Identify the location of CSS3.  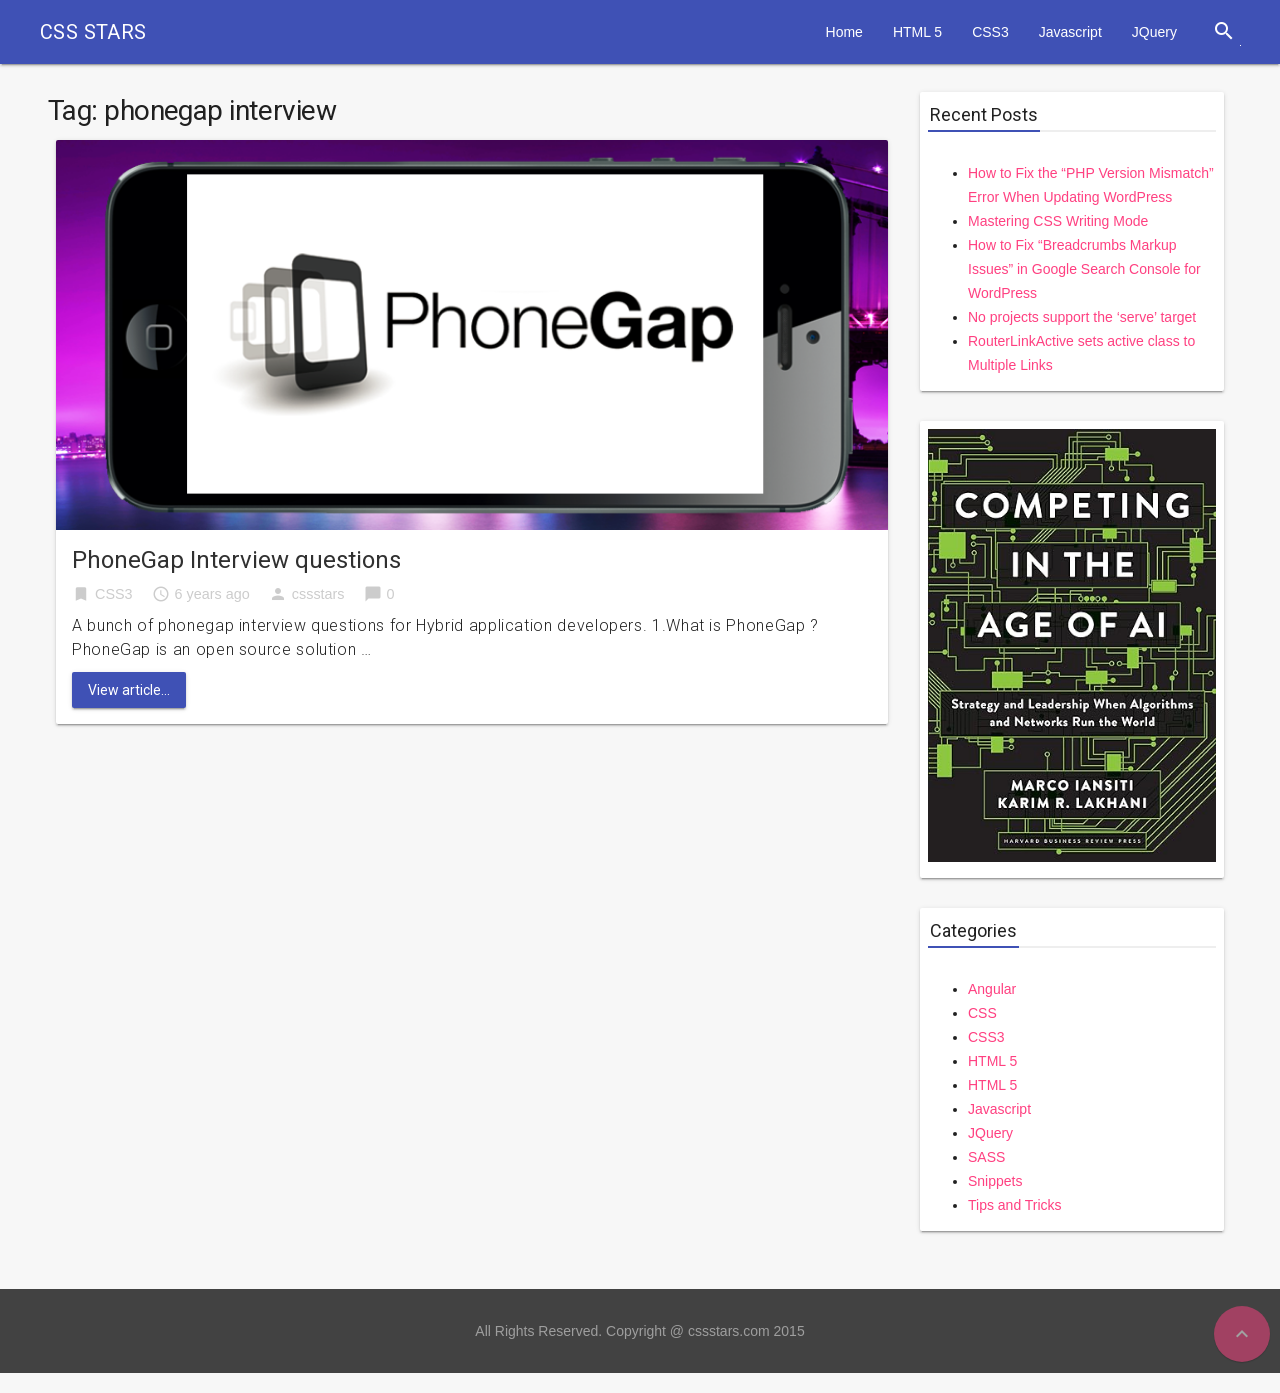
(990, 32).